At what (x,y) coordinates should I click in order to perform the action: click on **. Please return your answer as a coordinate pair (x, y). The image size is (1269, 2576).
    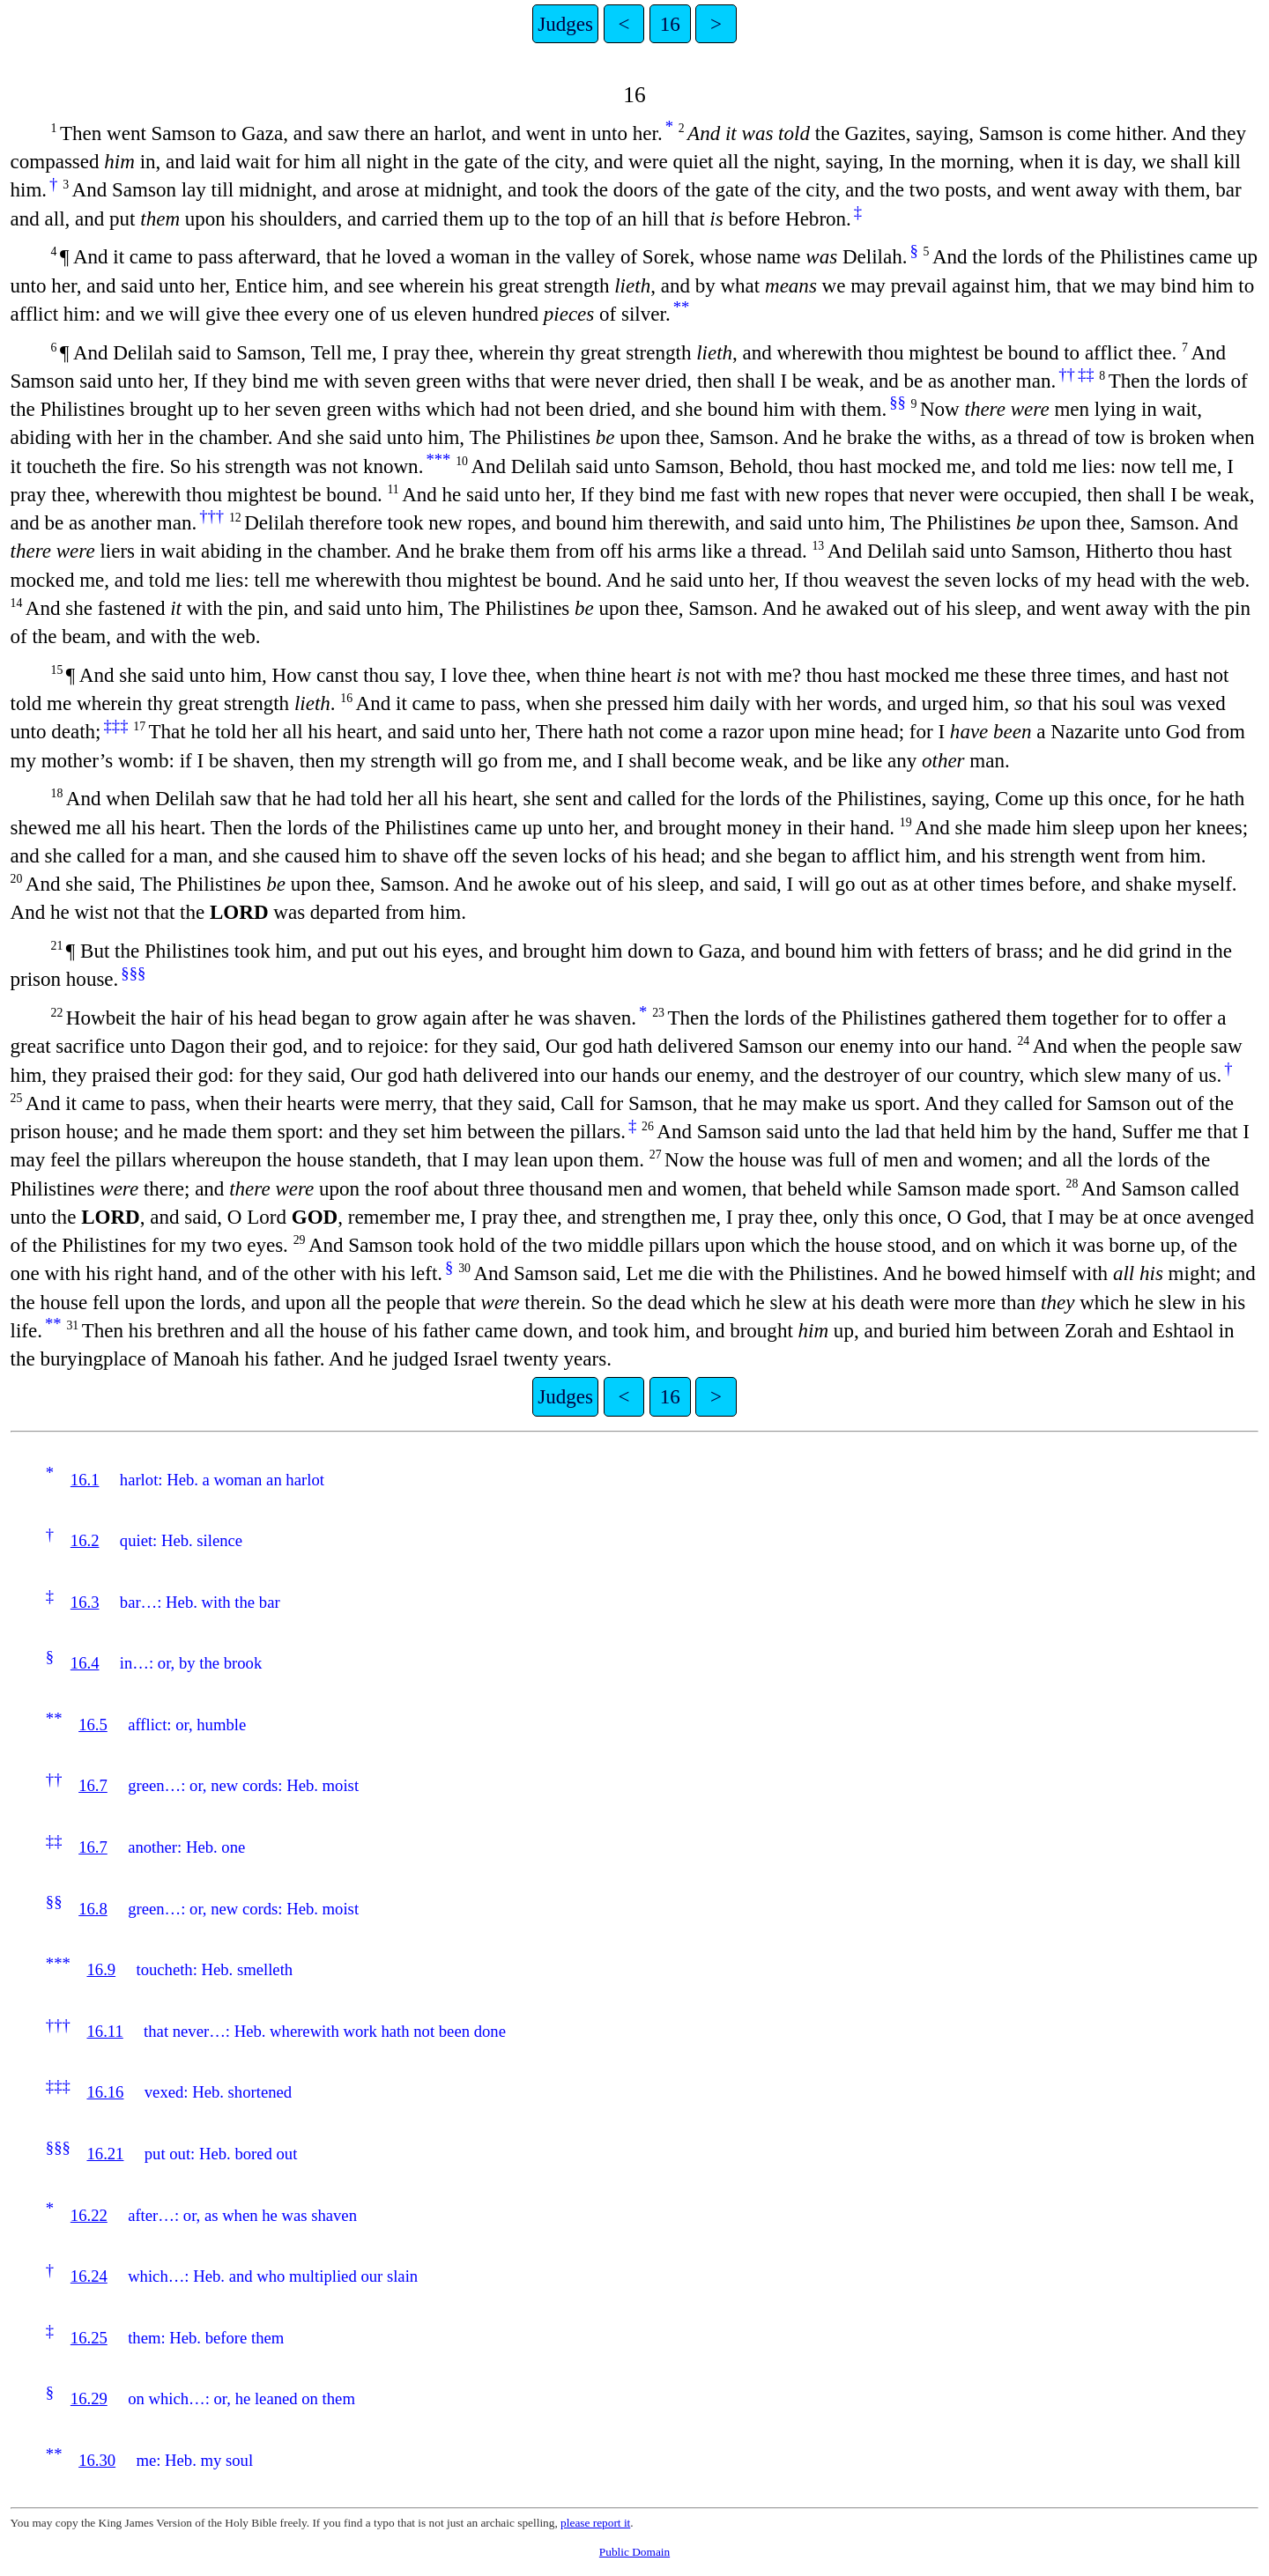
    Looking at the image, I should click on (681, 307).